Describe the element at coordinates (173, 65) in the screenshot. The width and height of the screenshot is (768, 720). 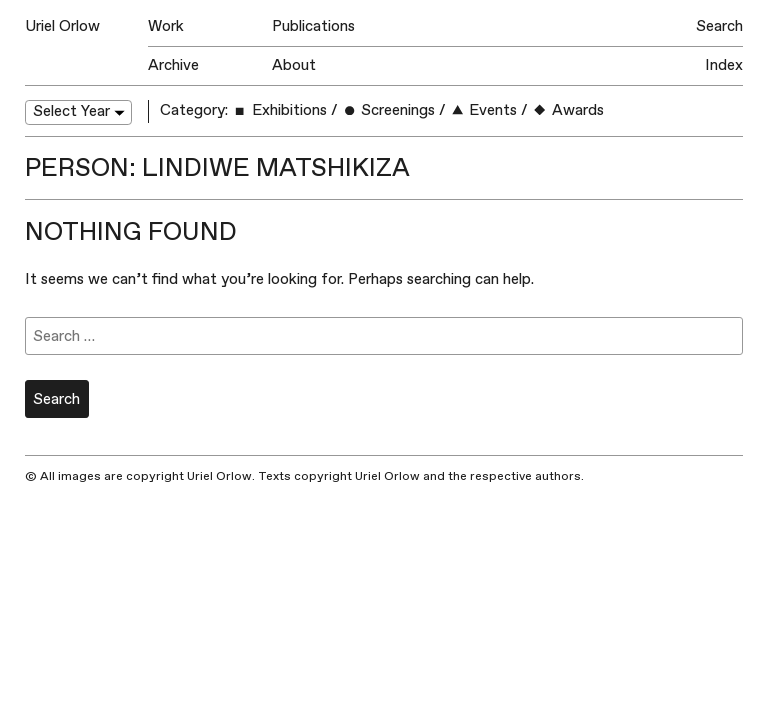
I see `Archive` at that location.